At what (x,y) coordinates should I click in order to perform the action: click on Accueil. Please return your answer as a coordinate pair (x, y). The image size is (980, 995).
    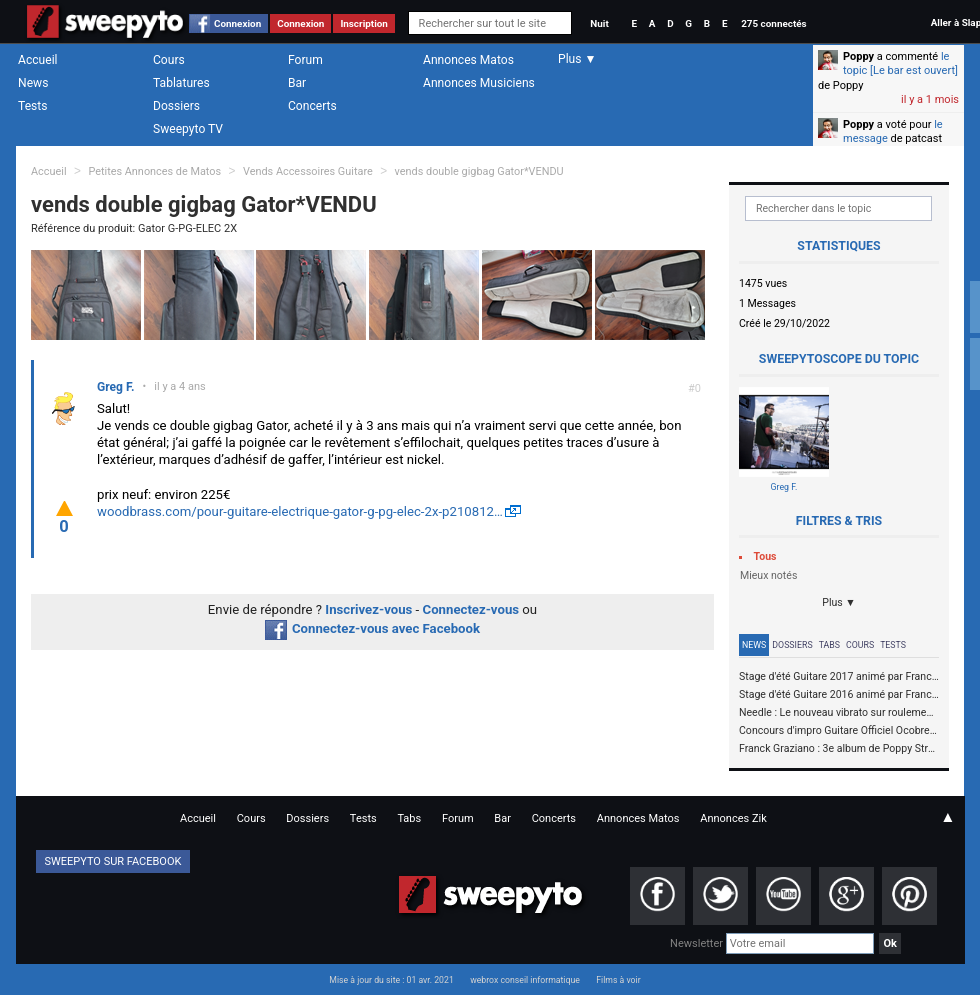
    Looking at the image, I should click on (38, 60).